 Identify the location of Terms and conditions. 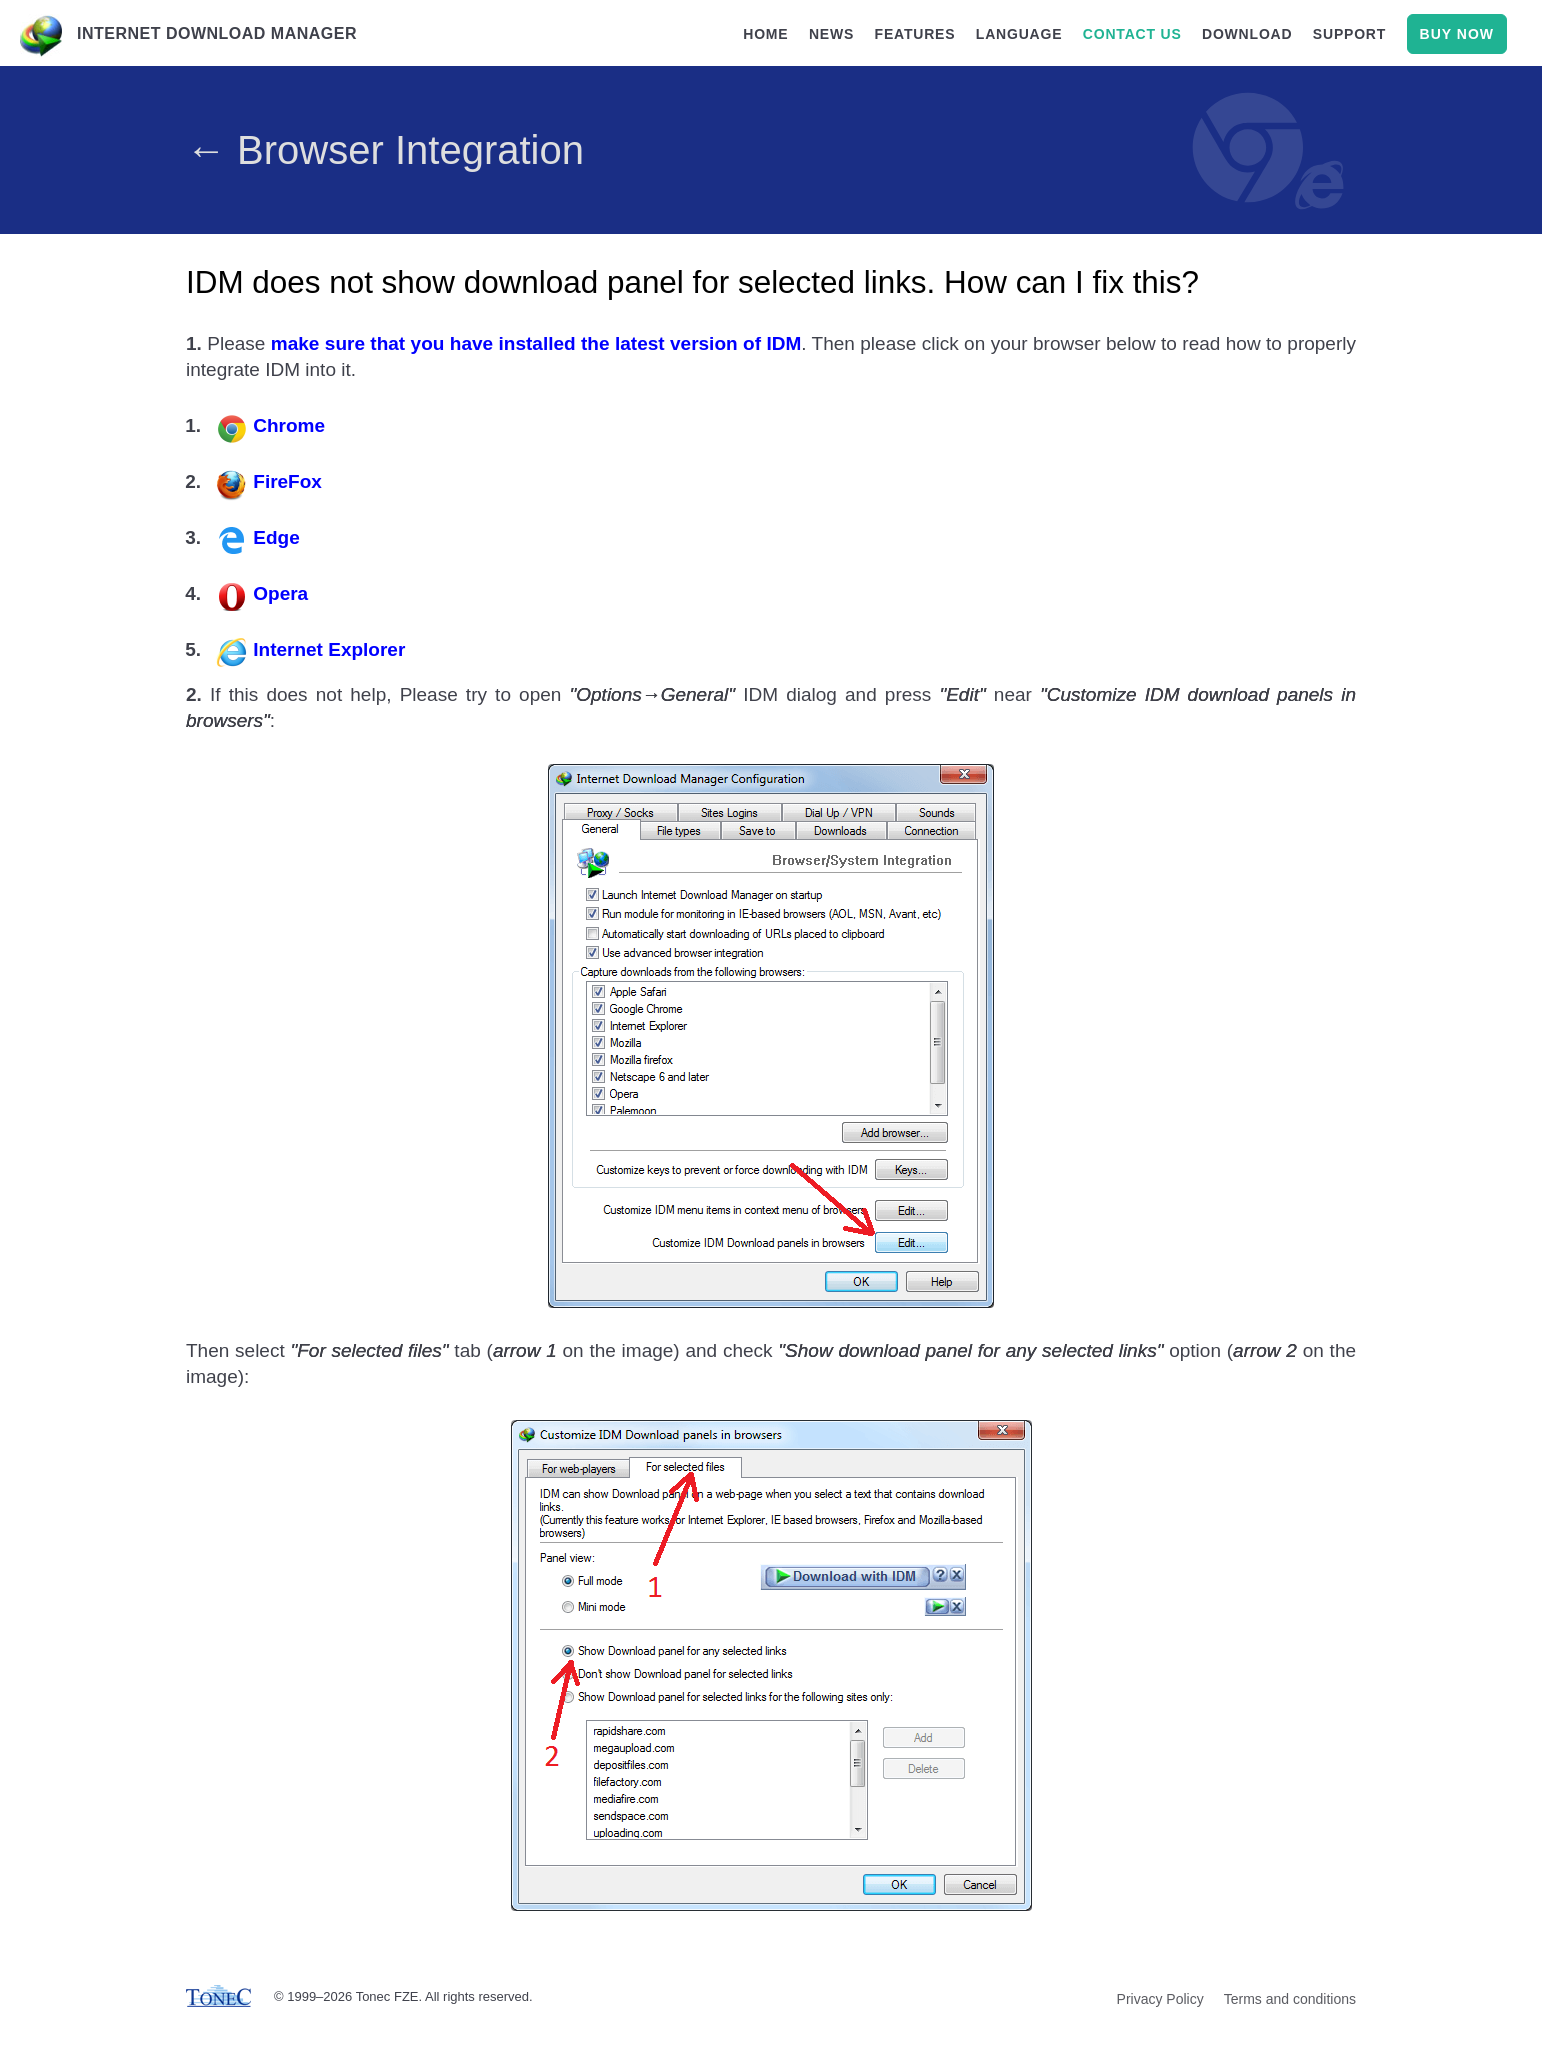
(1290, 2000).